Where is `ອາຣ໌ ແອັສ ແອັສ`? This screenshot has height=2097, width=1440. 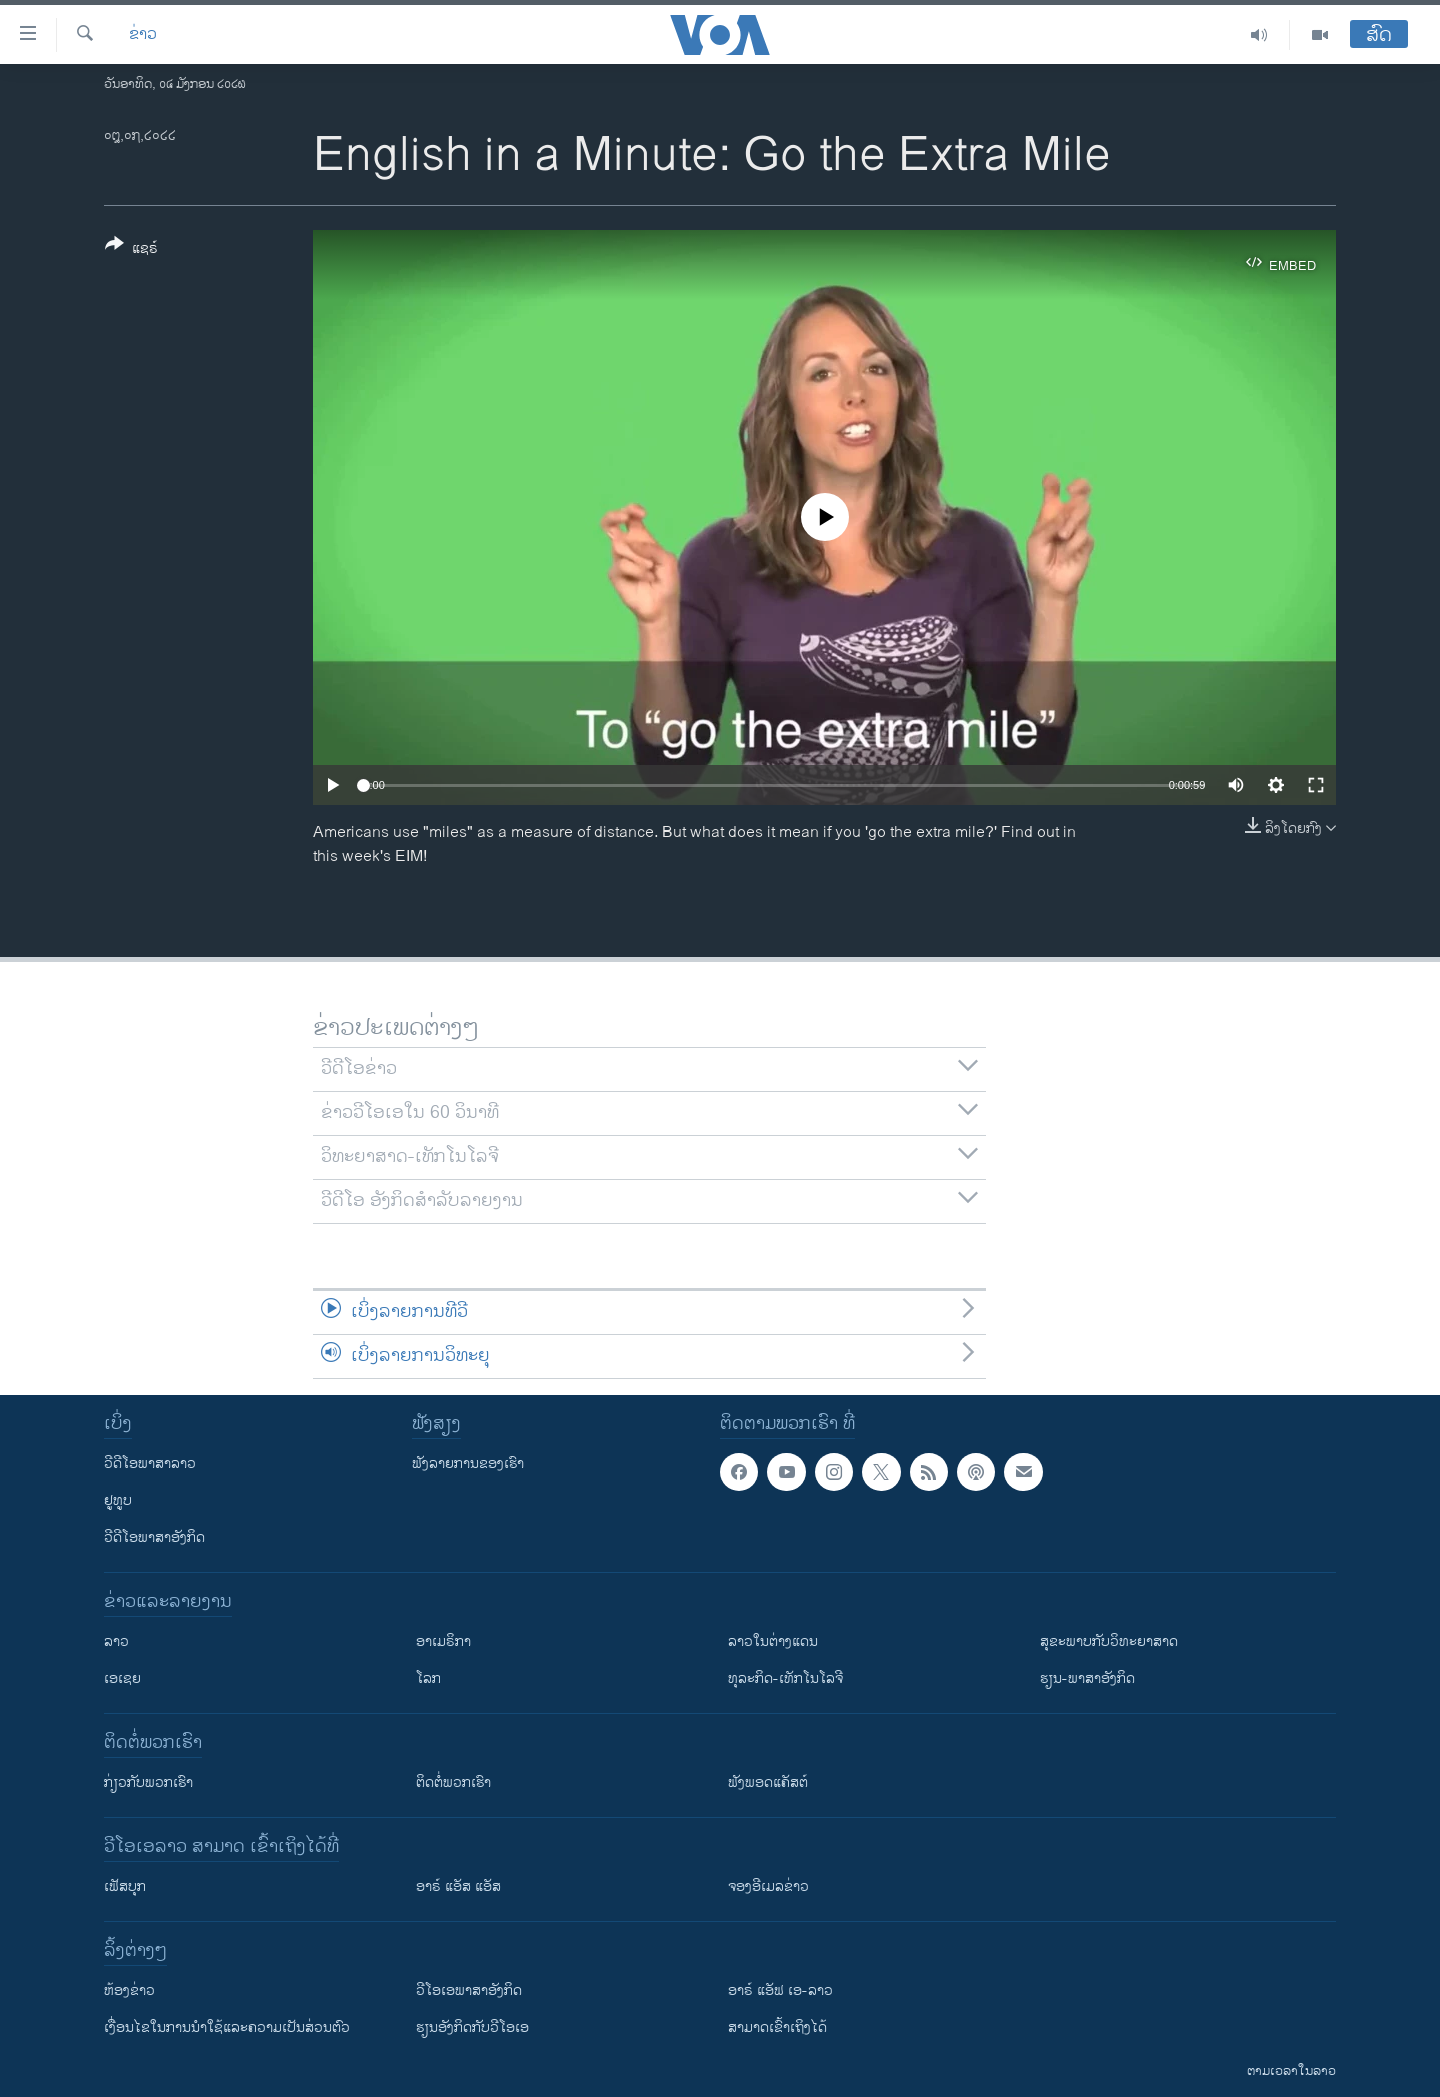
ອາຣ໌ ແອັສ ແອັສ is located at coordinates (458, 1886).